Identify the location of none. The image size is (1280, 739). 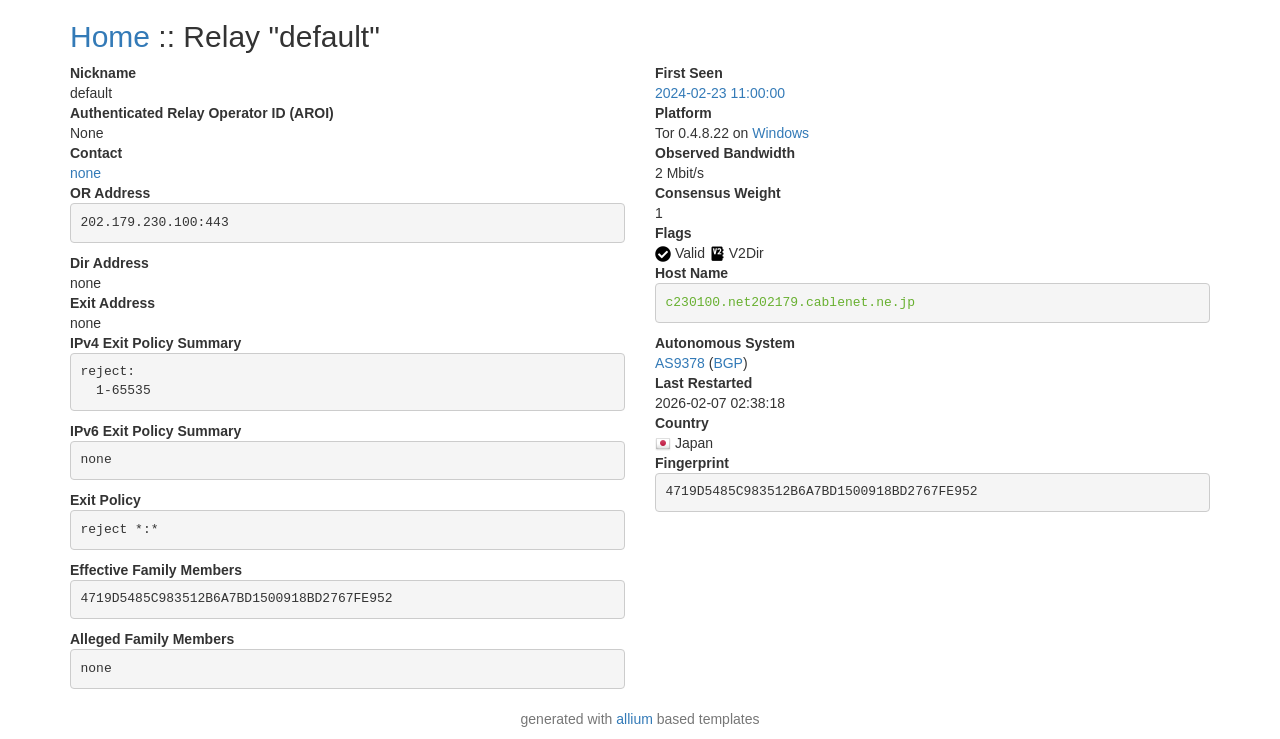
(85, 173).